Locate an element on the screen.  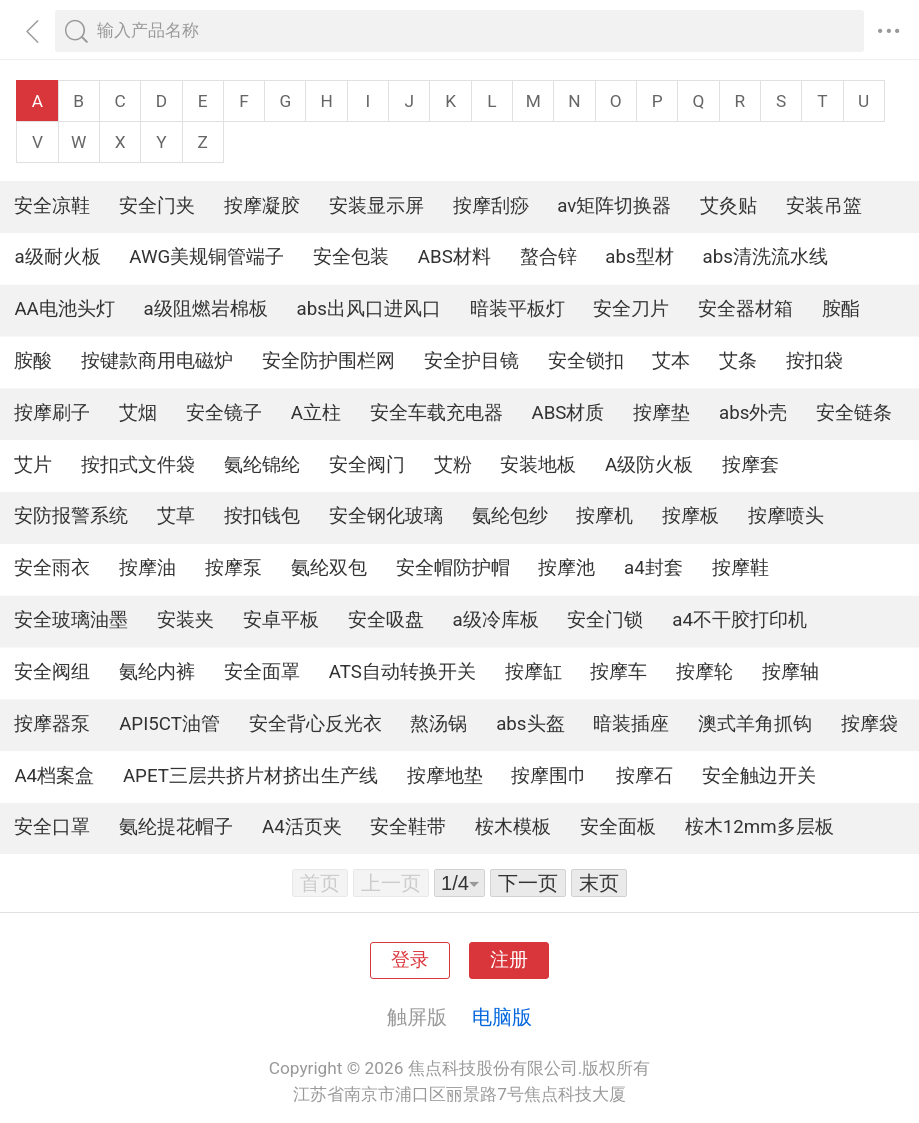
按摩轴 is located at coordinates (790, 672).